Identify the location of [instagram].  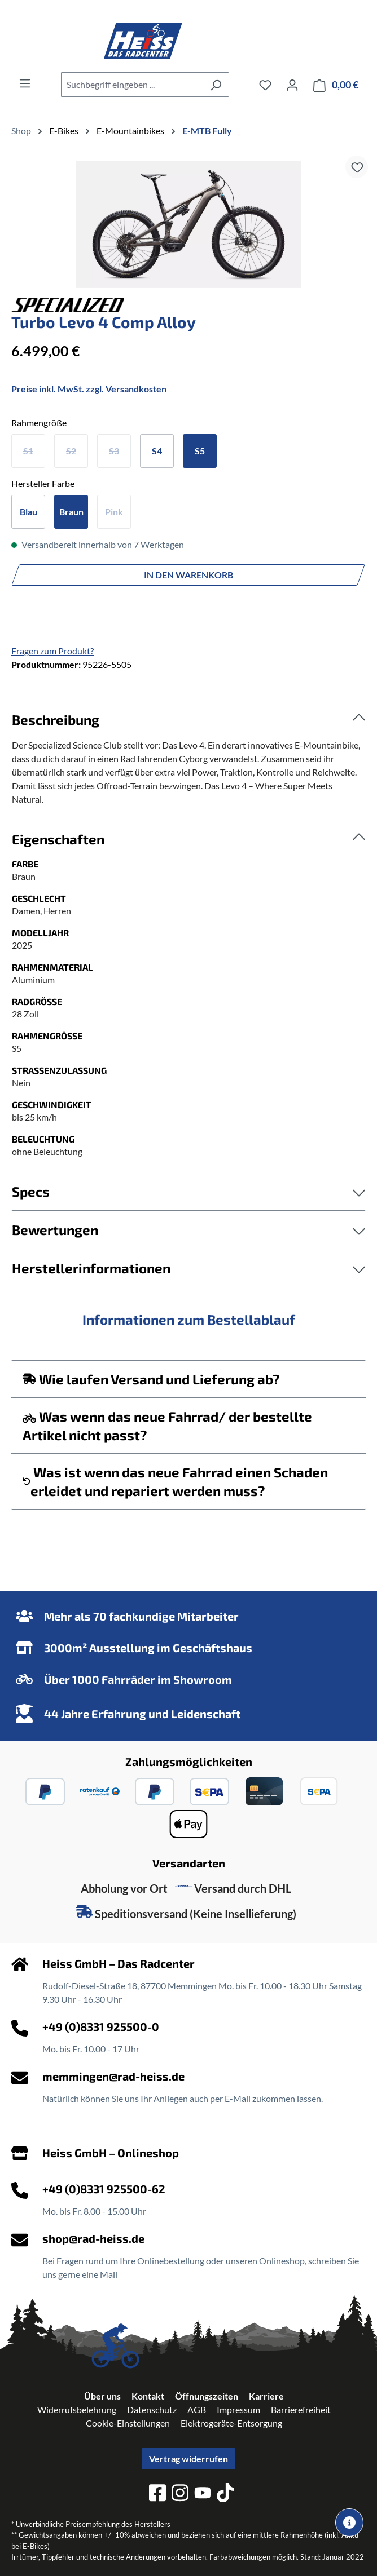
(180, 2494).